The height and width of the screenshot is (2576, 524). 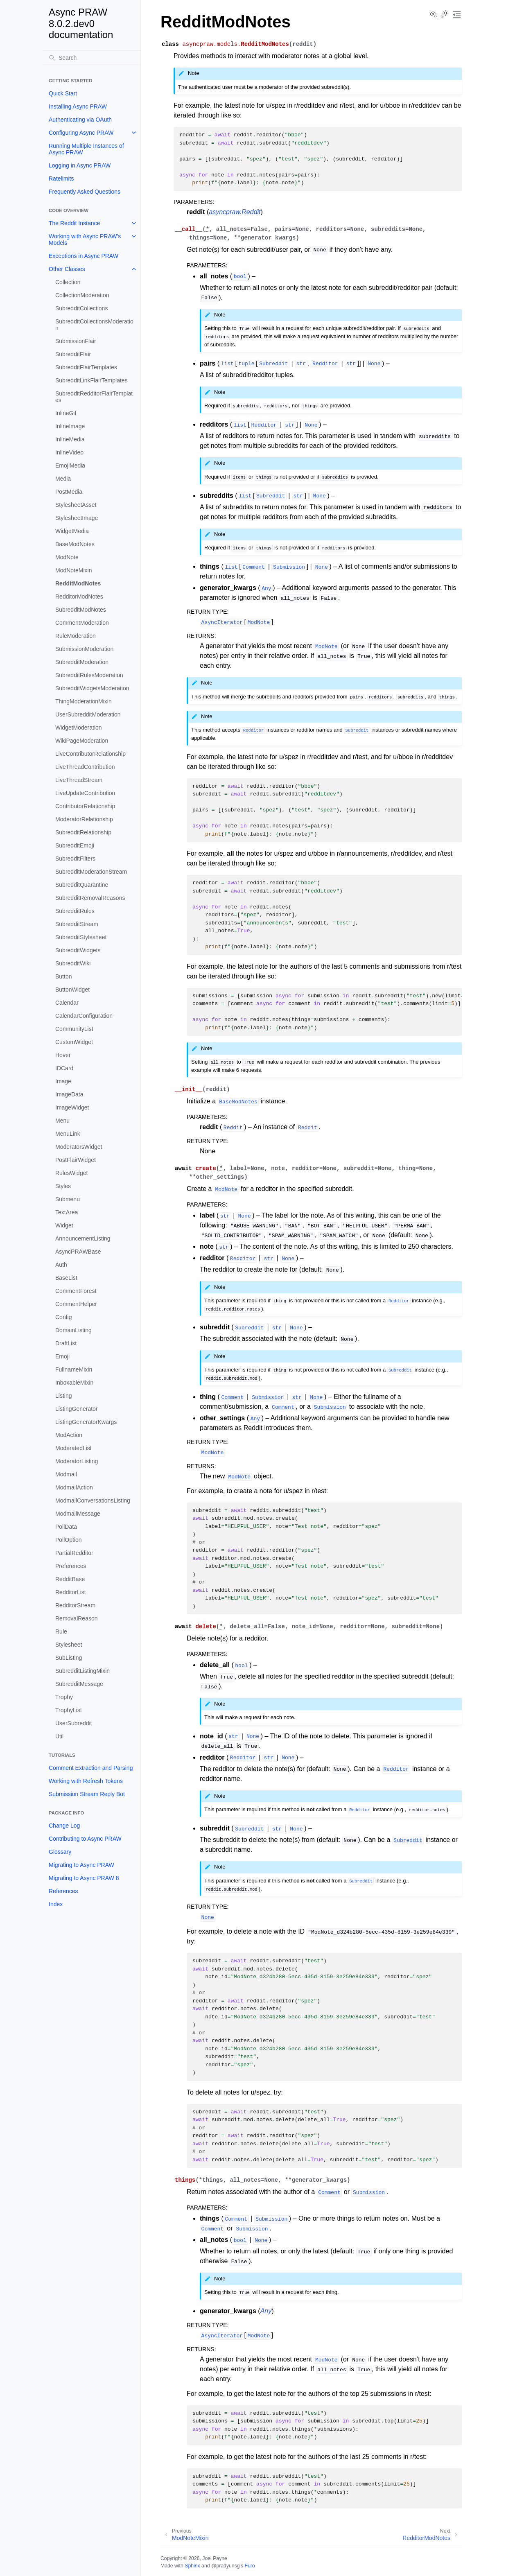 I want to click on RemovalReason, so click(x=76, y=1618).